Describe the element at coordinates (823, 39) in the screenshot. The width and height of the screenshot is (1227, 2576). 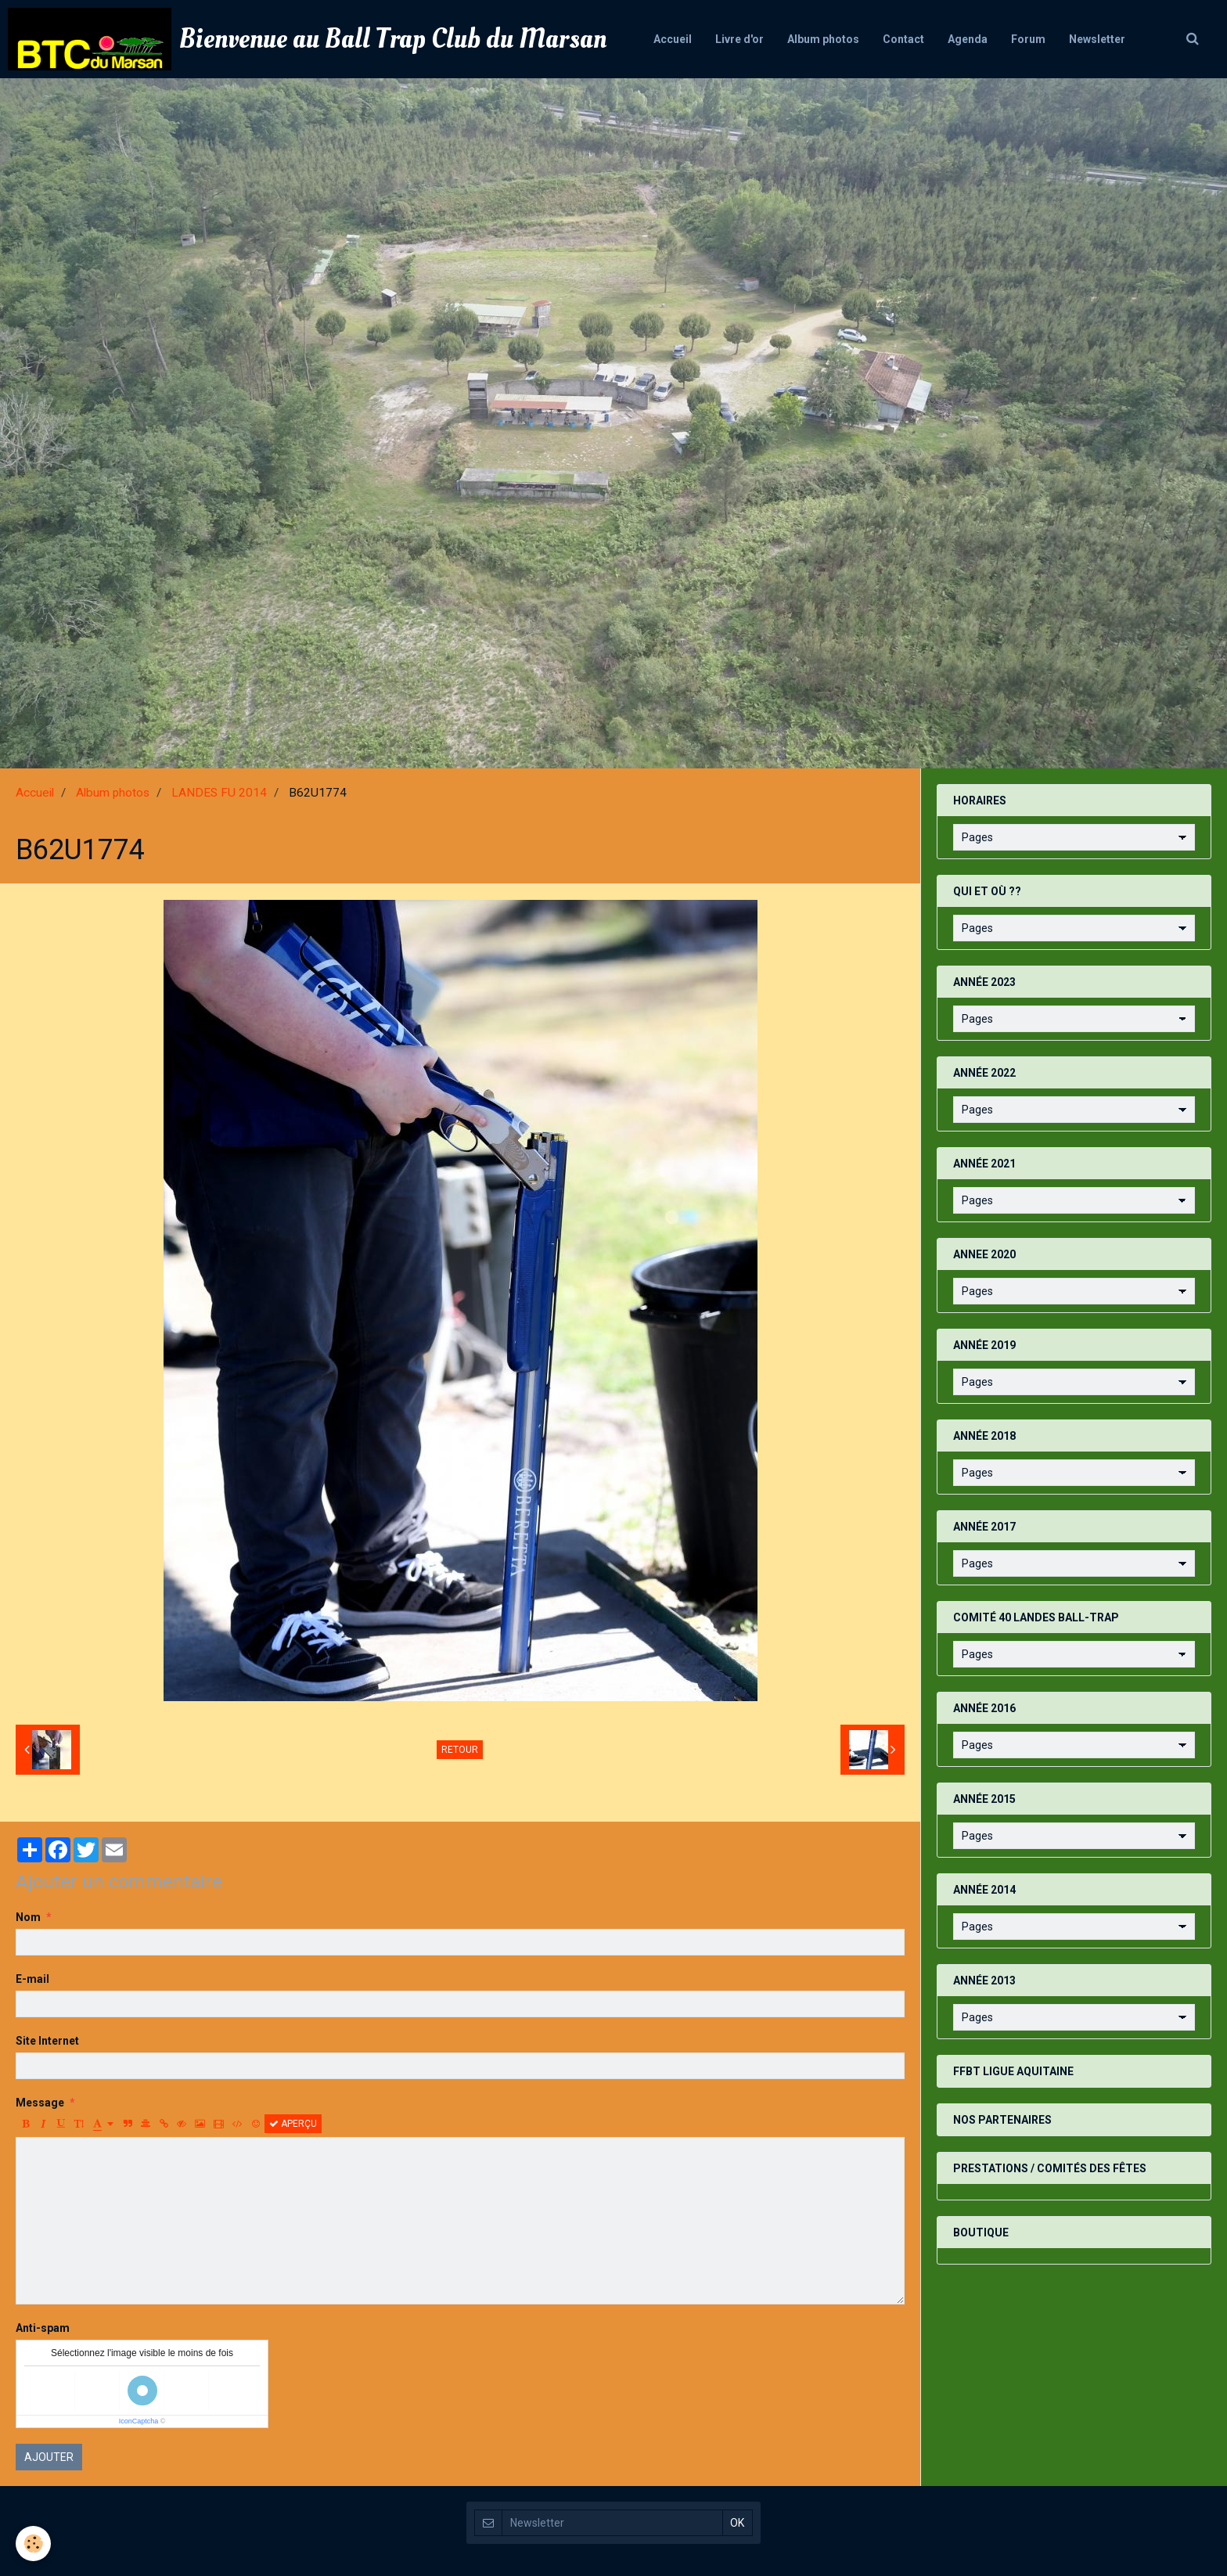
I see `Album photos` at that location.